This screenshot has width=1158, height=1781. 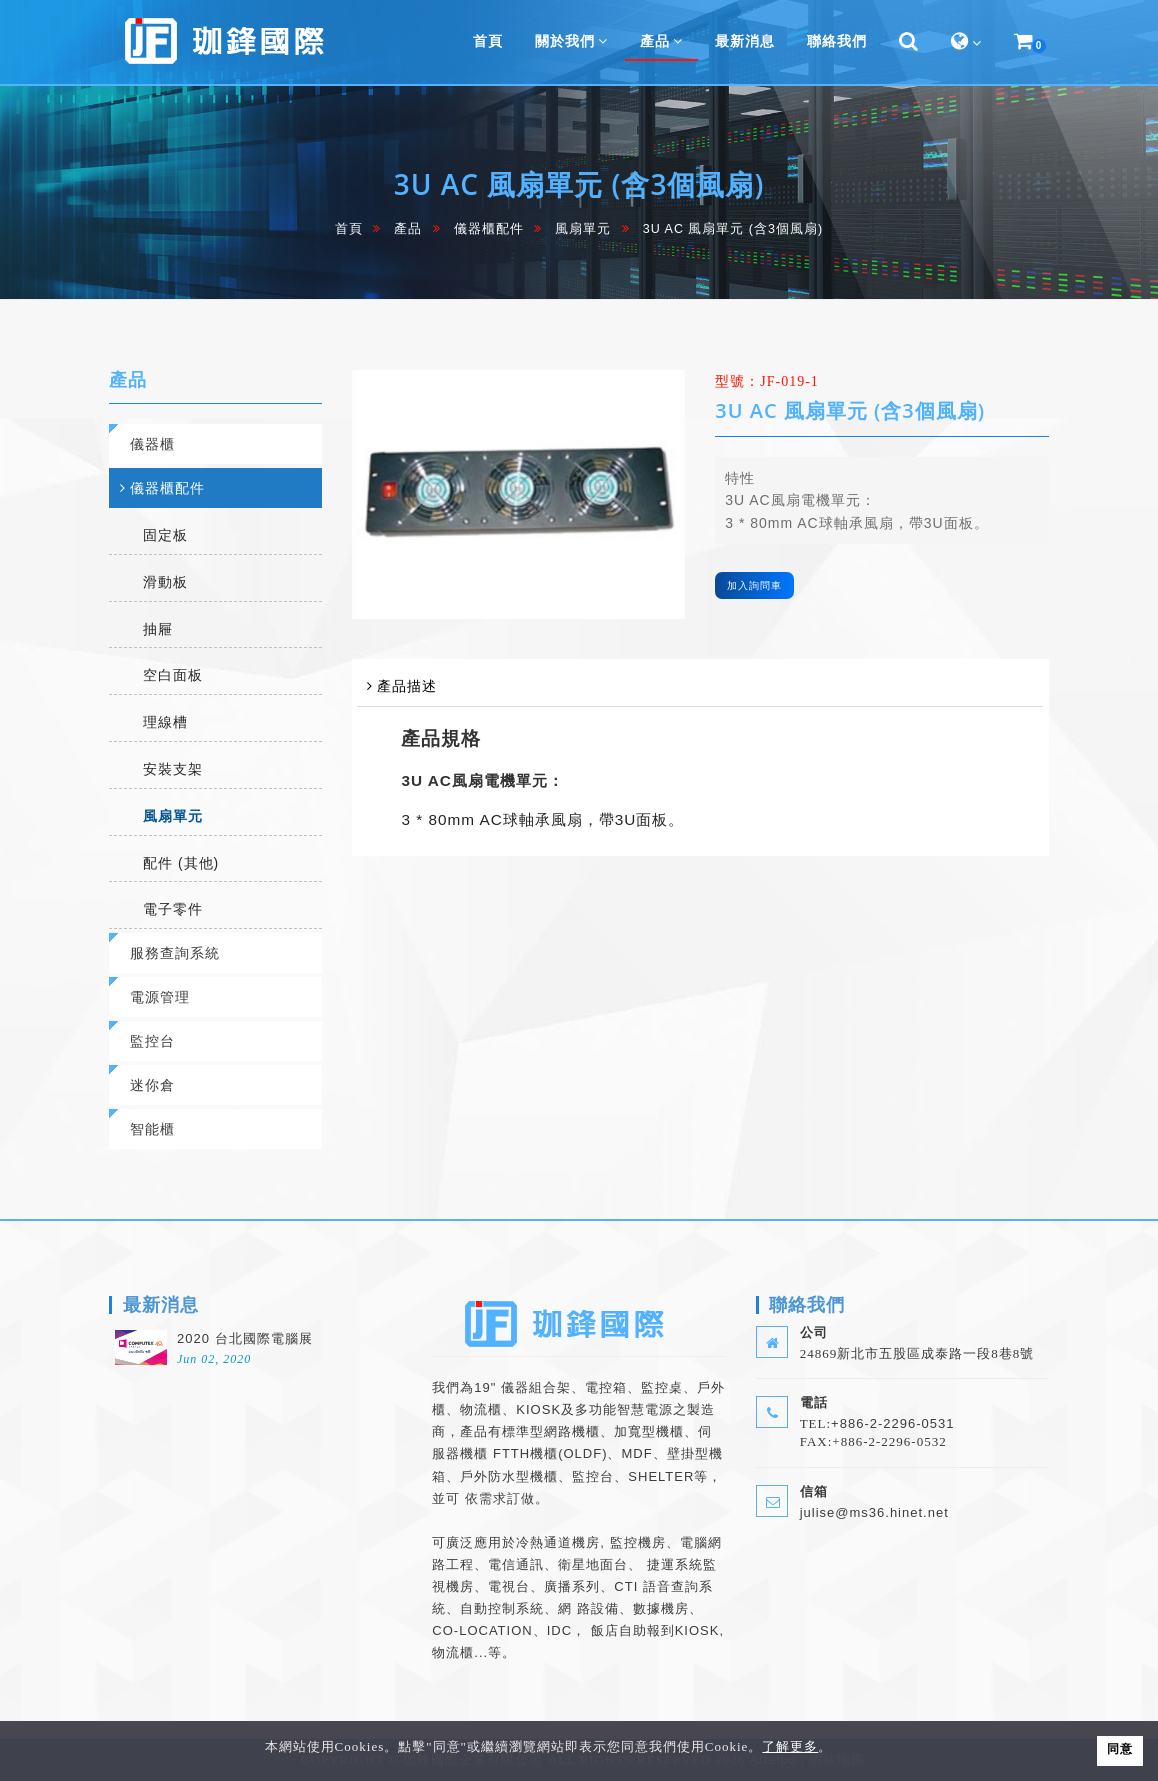 I want to click on 加入詢問車, so click(x=754, y=585).